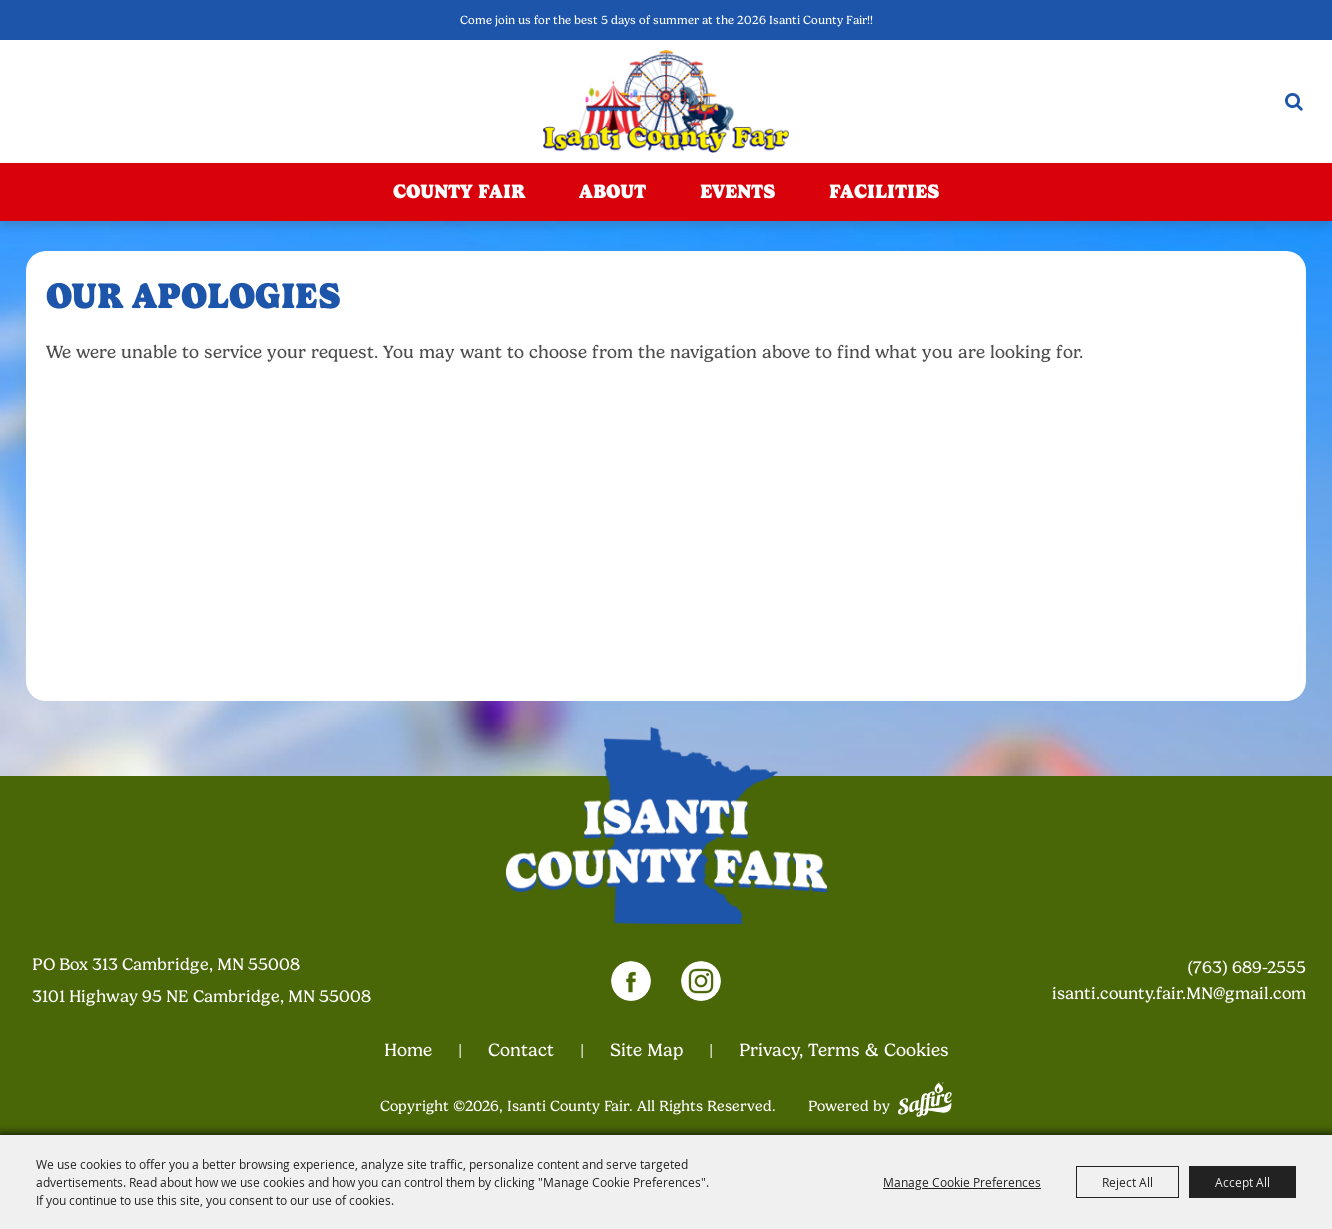 The height and width of the screenshot is (1229, 1332). I want to click on Search [submit search], so click(1294, 101).